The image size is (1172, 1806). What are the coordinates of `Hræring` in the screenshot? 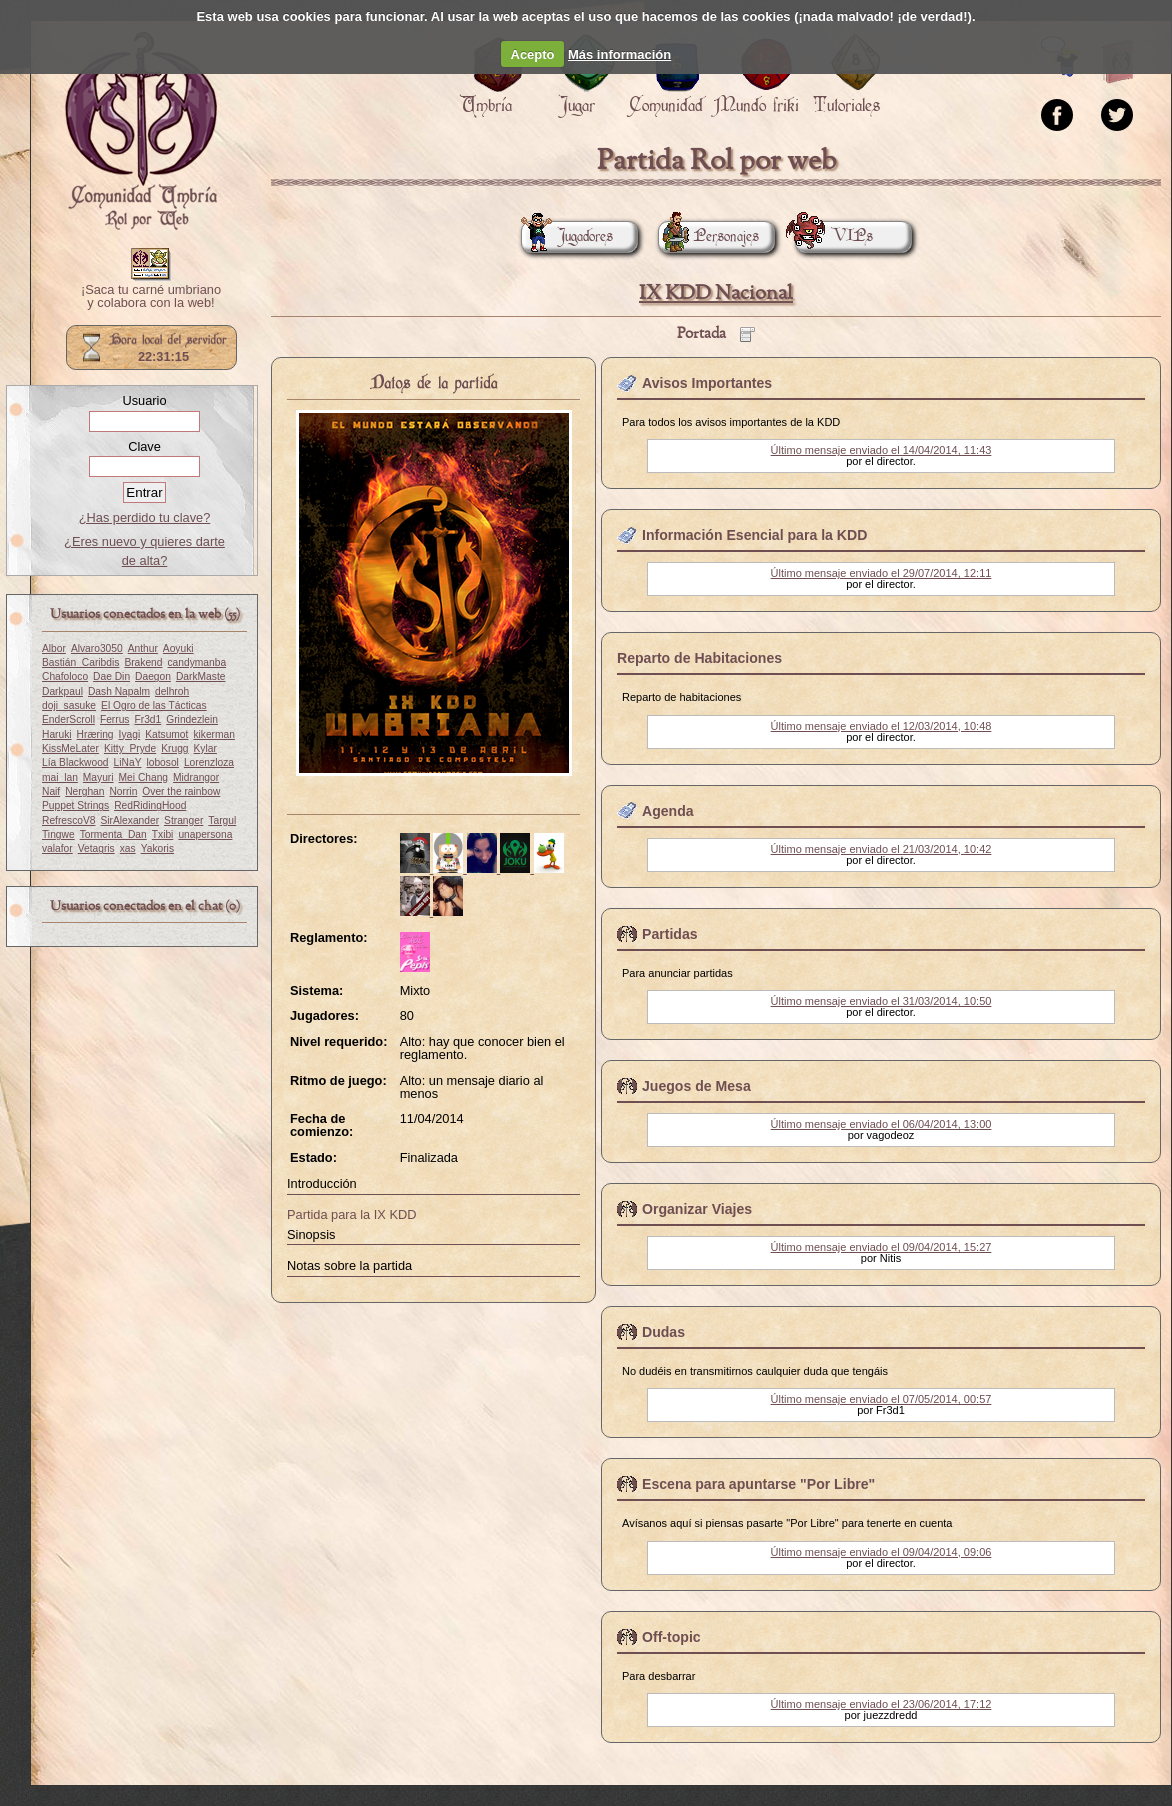 It's located at (95, 734).